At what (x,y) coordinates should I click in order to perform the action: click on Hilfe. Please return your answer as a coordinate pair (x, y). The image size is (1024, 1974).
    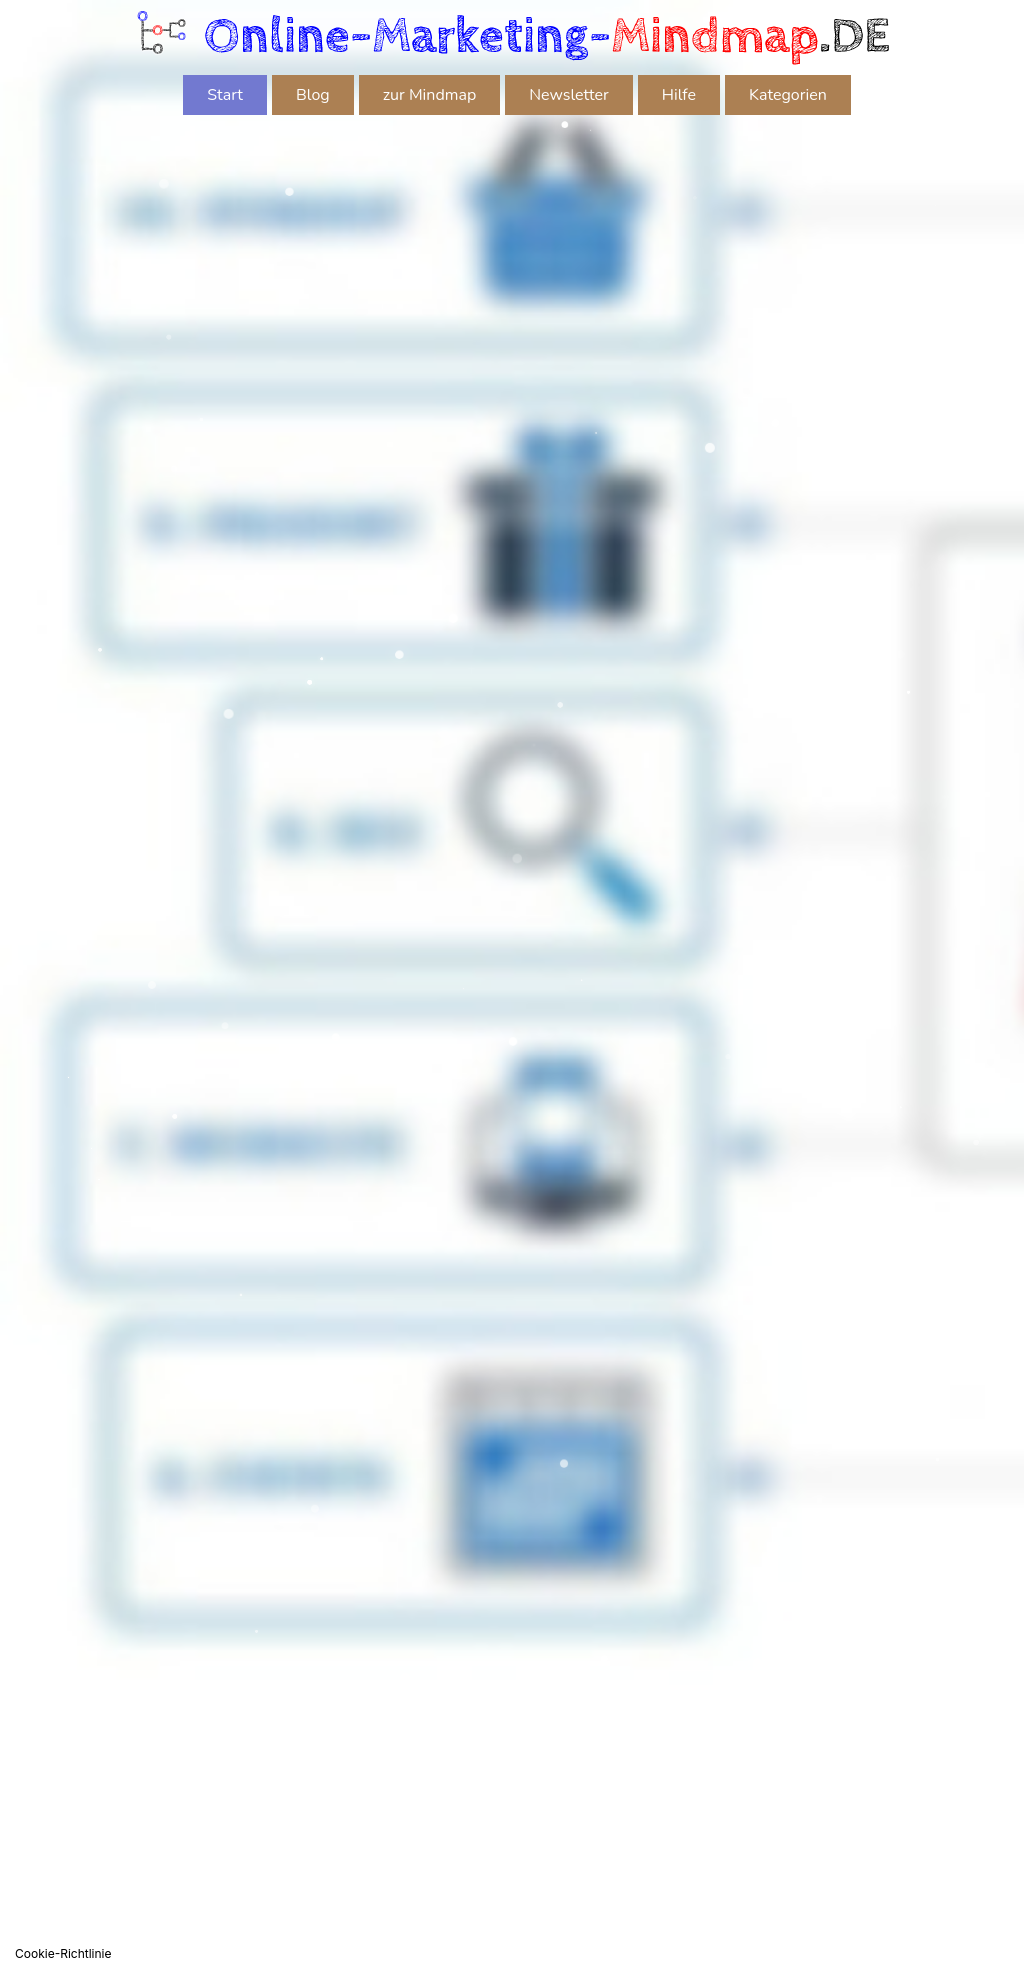
    Looking at the image, I should click on (679, 95).